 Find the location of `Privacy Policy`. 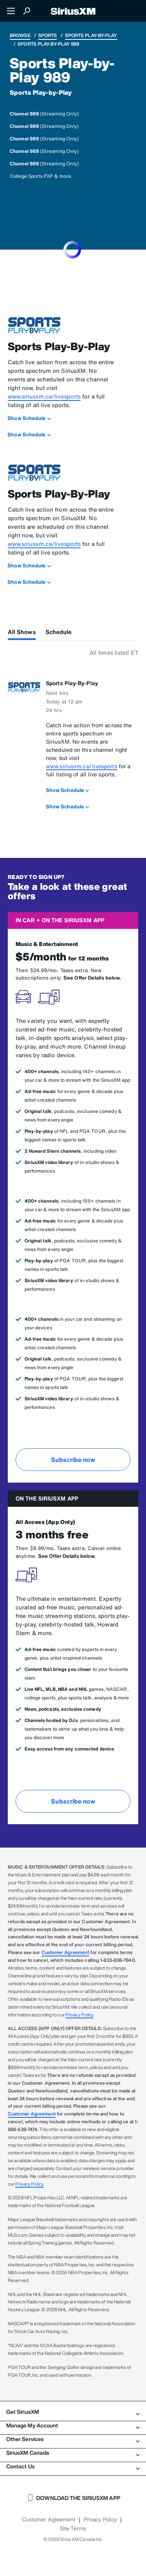

Privacy Policy is located at coordinates (79, 2014).